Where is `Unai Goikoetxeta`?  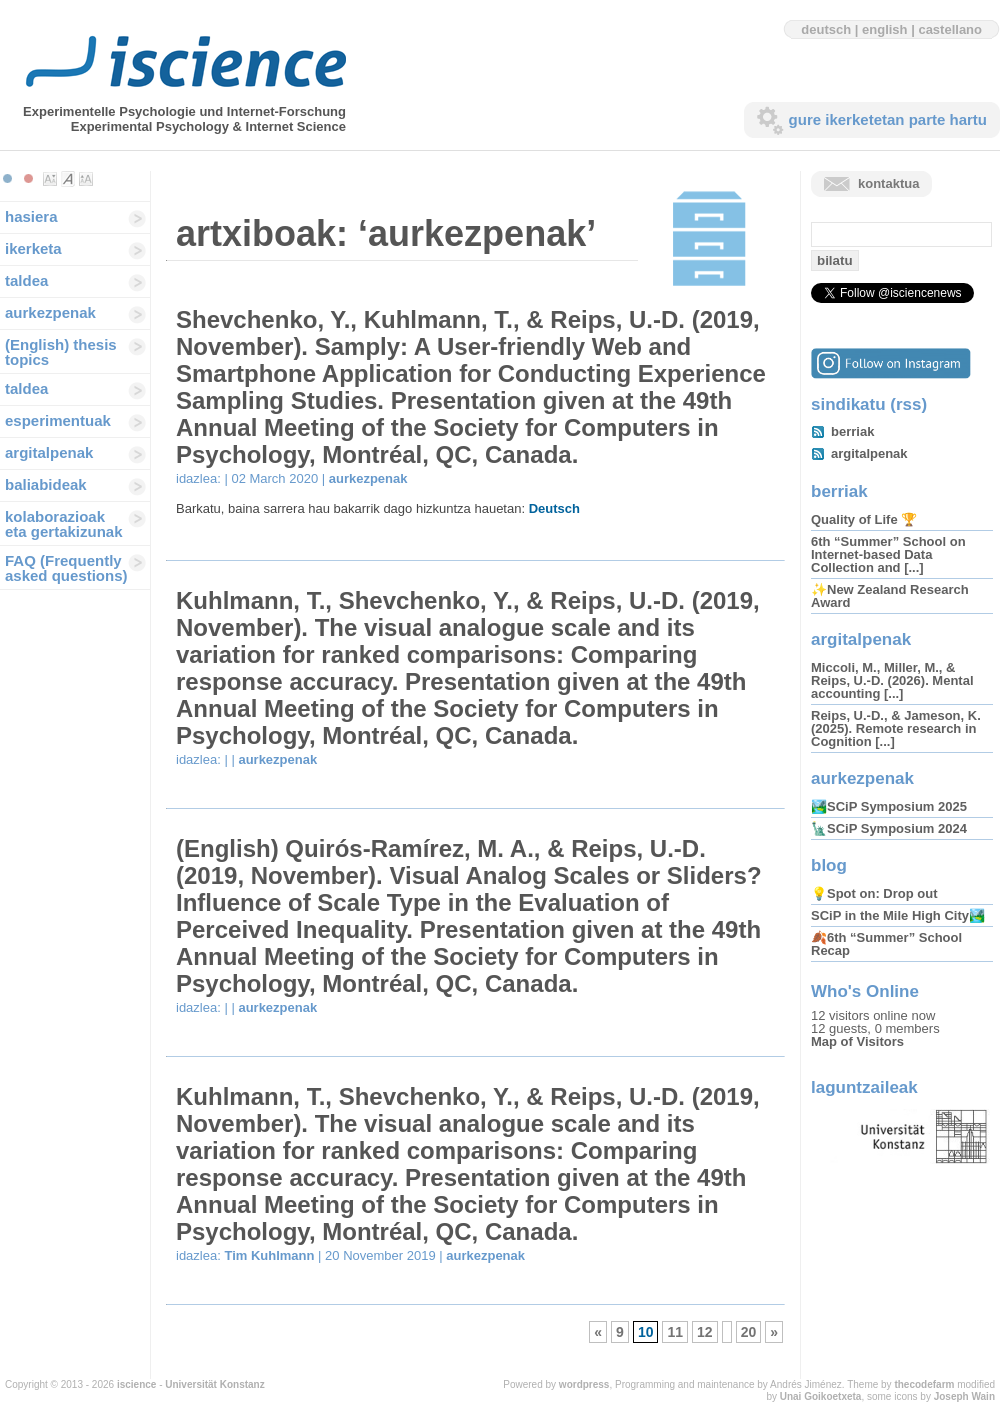 Unai Goikoetxeta is located at coordinates (821, 1396).